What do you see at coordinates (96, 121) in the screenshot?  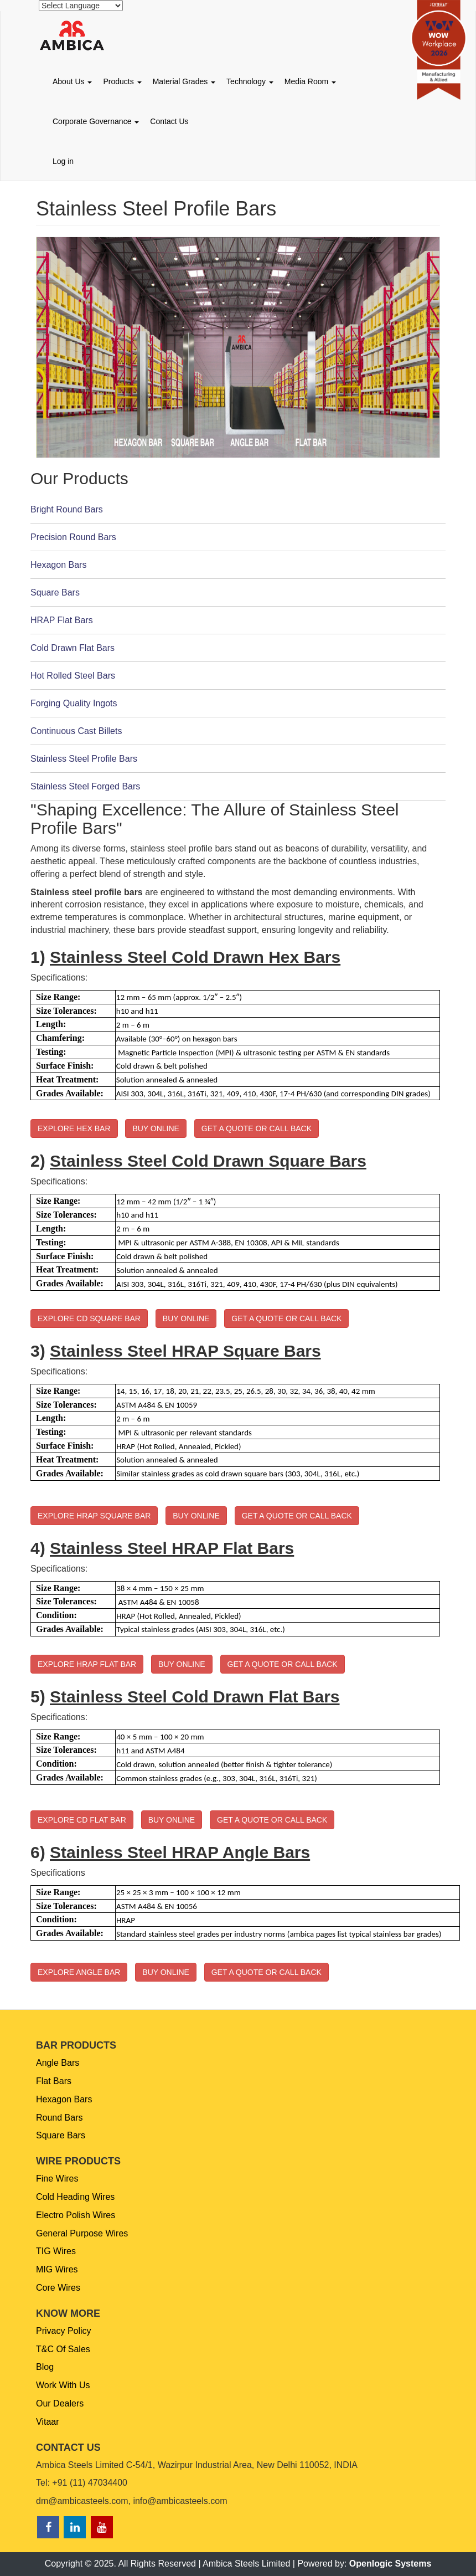 I see `Corporate Governance` at bounding box center [96, 121].